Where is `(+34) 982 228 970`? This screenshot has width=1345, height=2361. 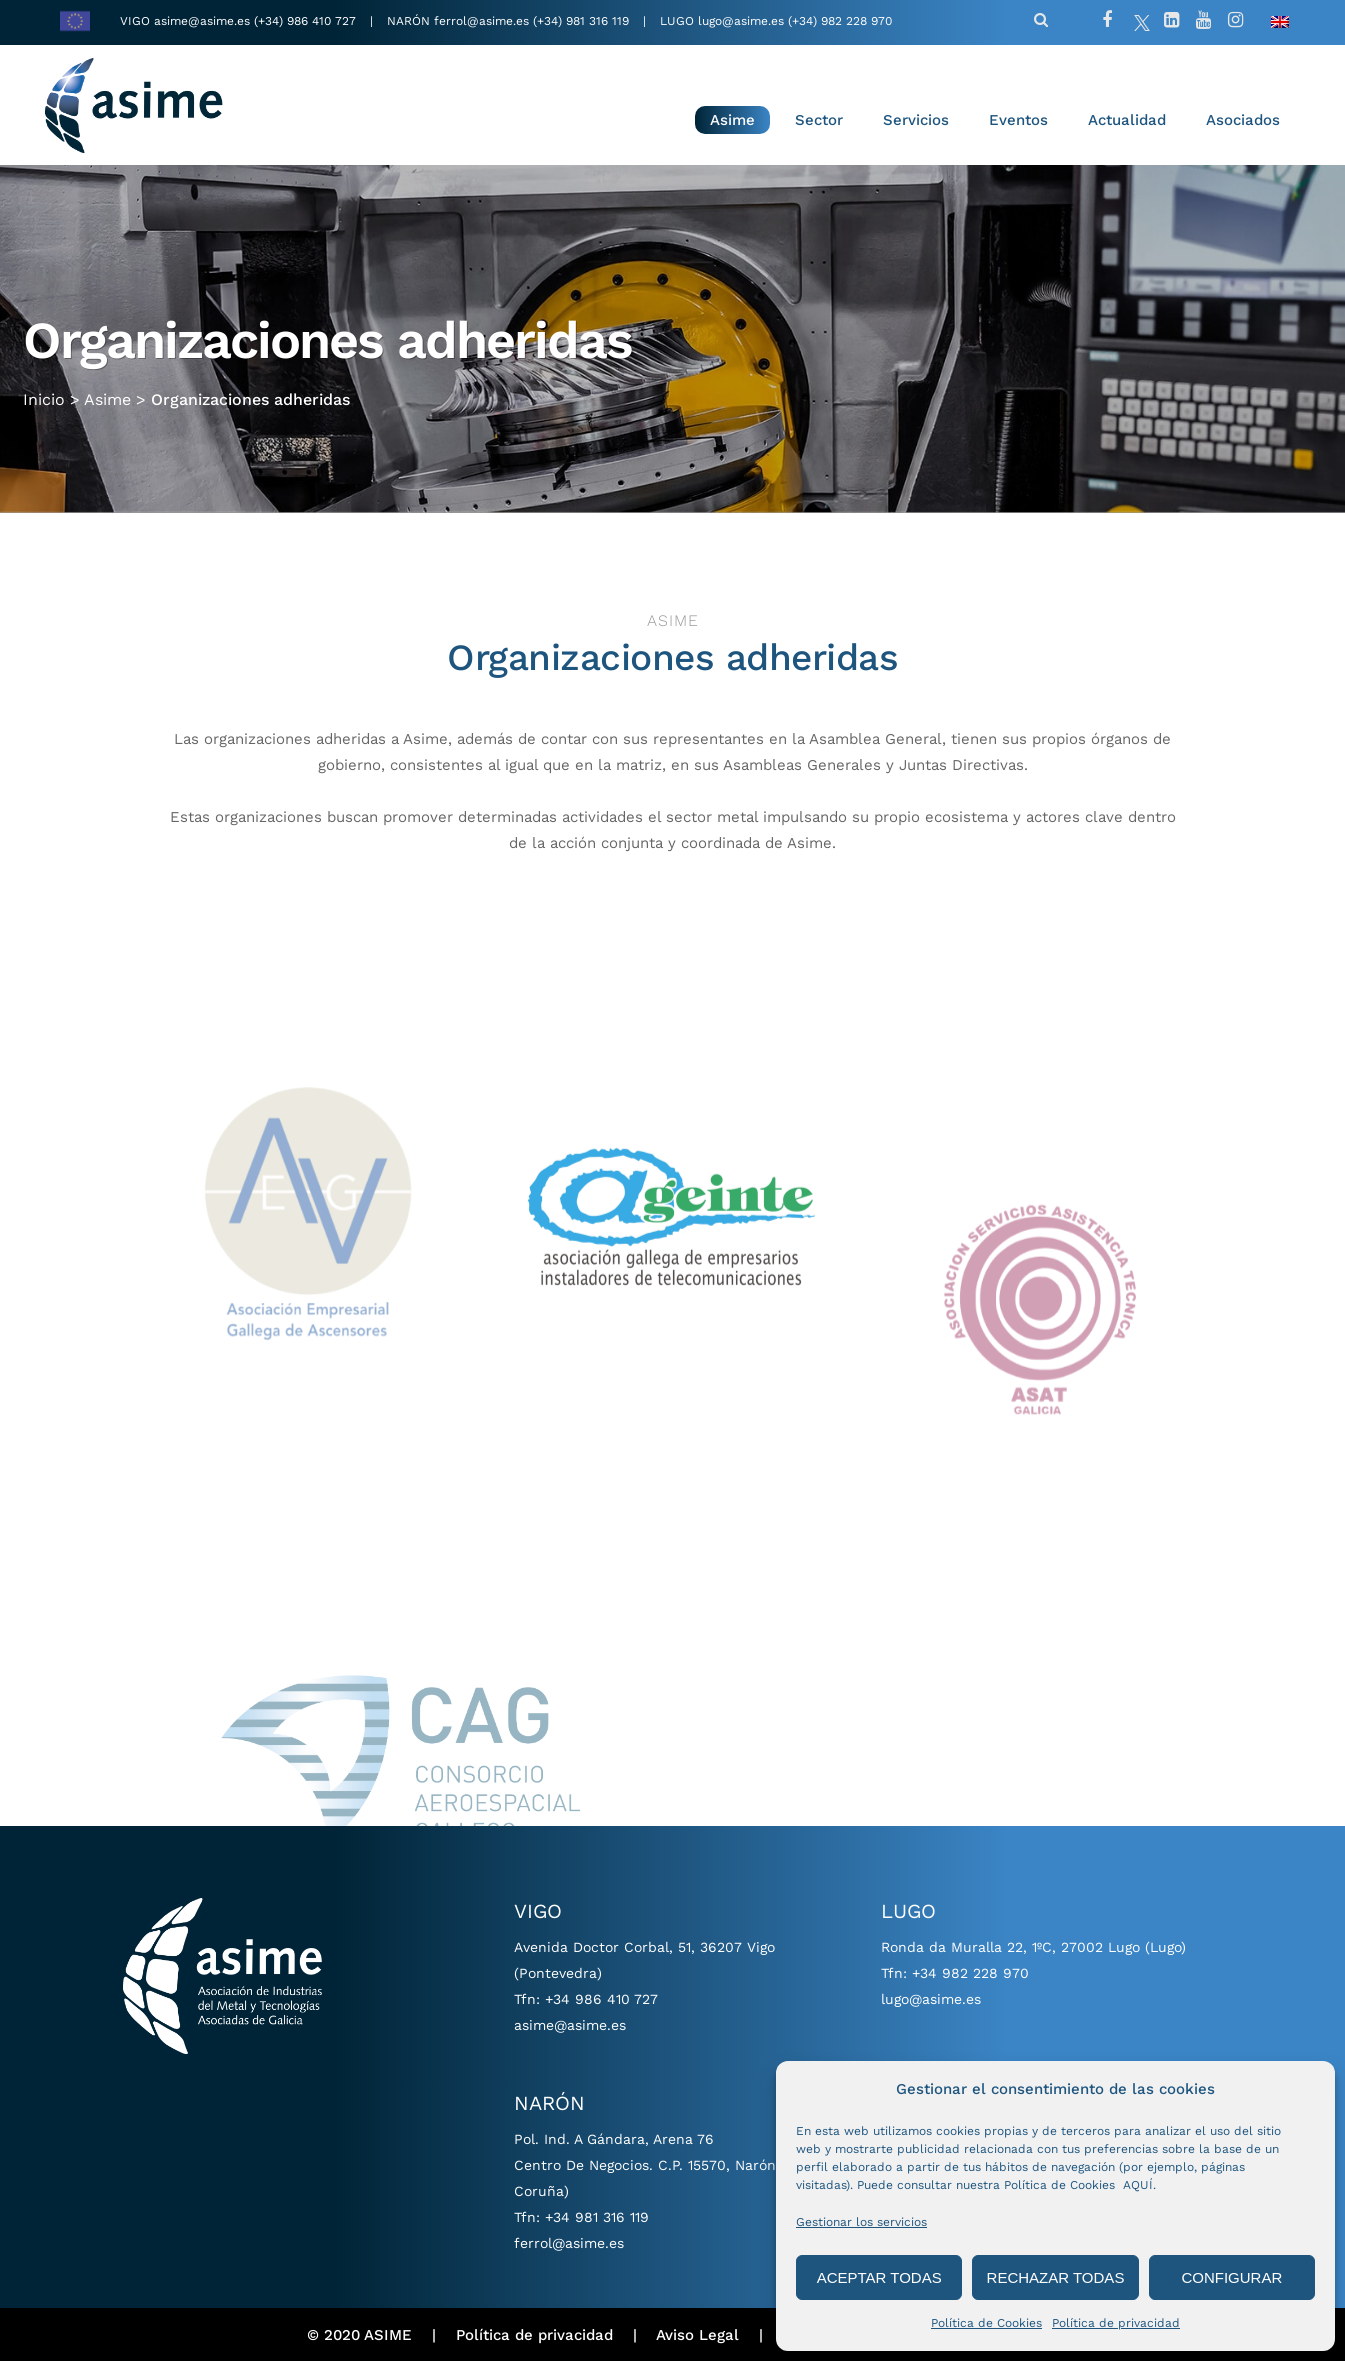
(+34) 982 228 970 is located at coordinates (840, 21).